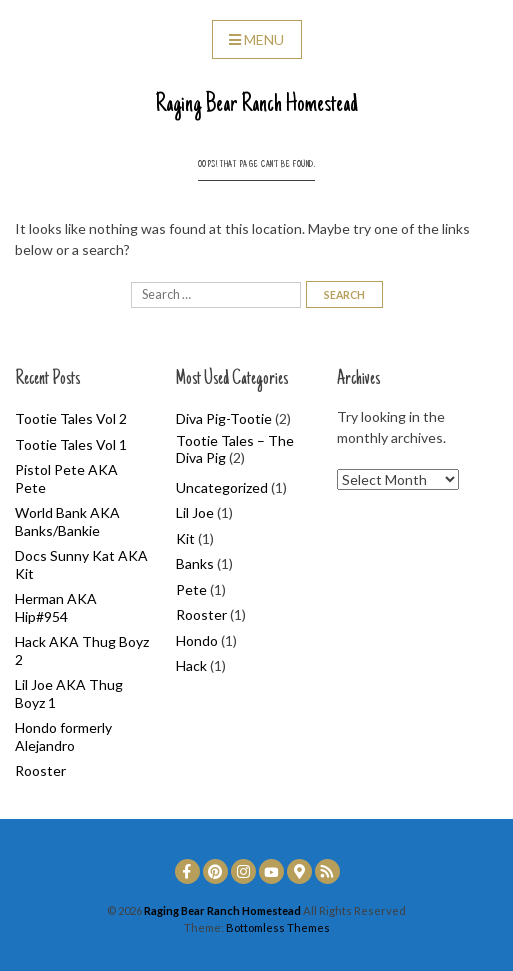 This screenshot has height=971, width=513. I want to click on Bottomless Themes, so click(278, 927).